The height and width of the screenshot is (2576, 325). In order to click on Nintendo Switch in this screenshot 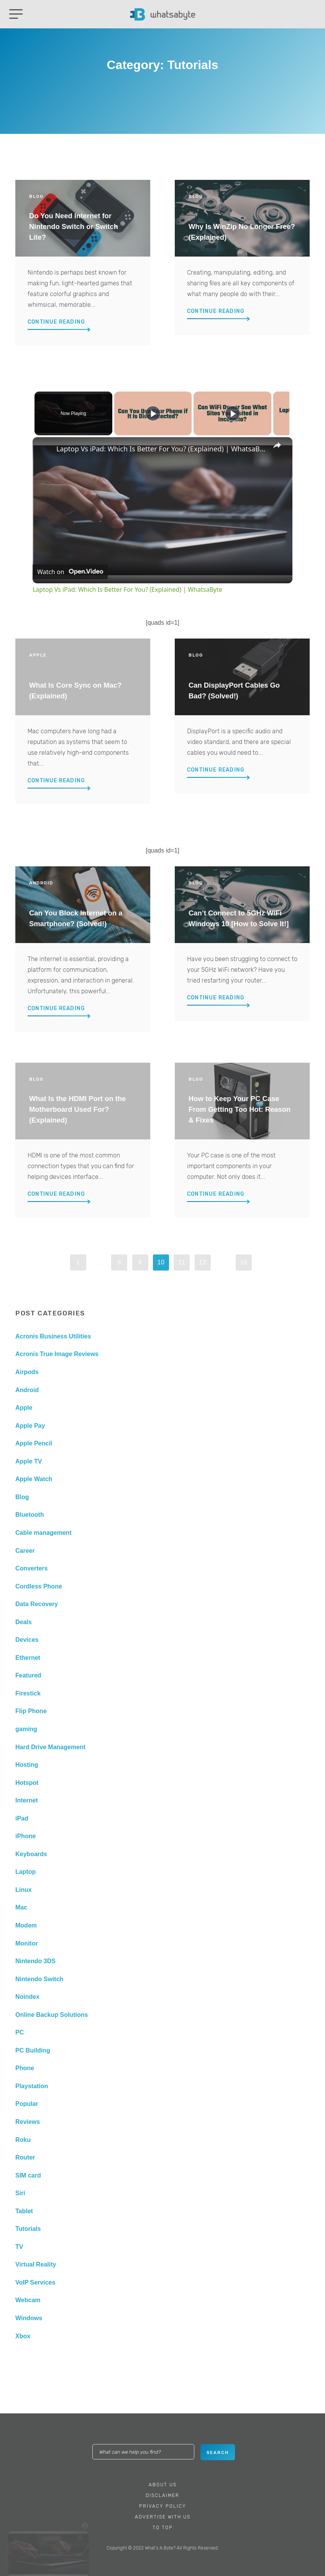, I will do `click(39, 1979)`.